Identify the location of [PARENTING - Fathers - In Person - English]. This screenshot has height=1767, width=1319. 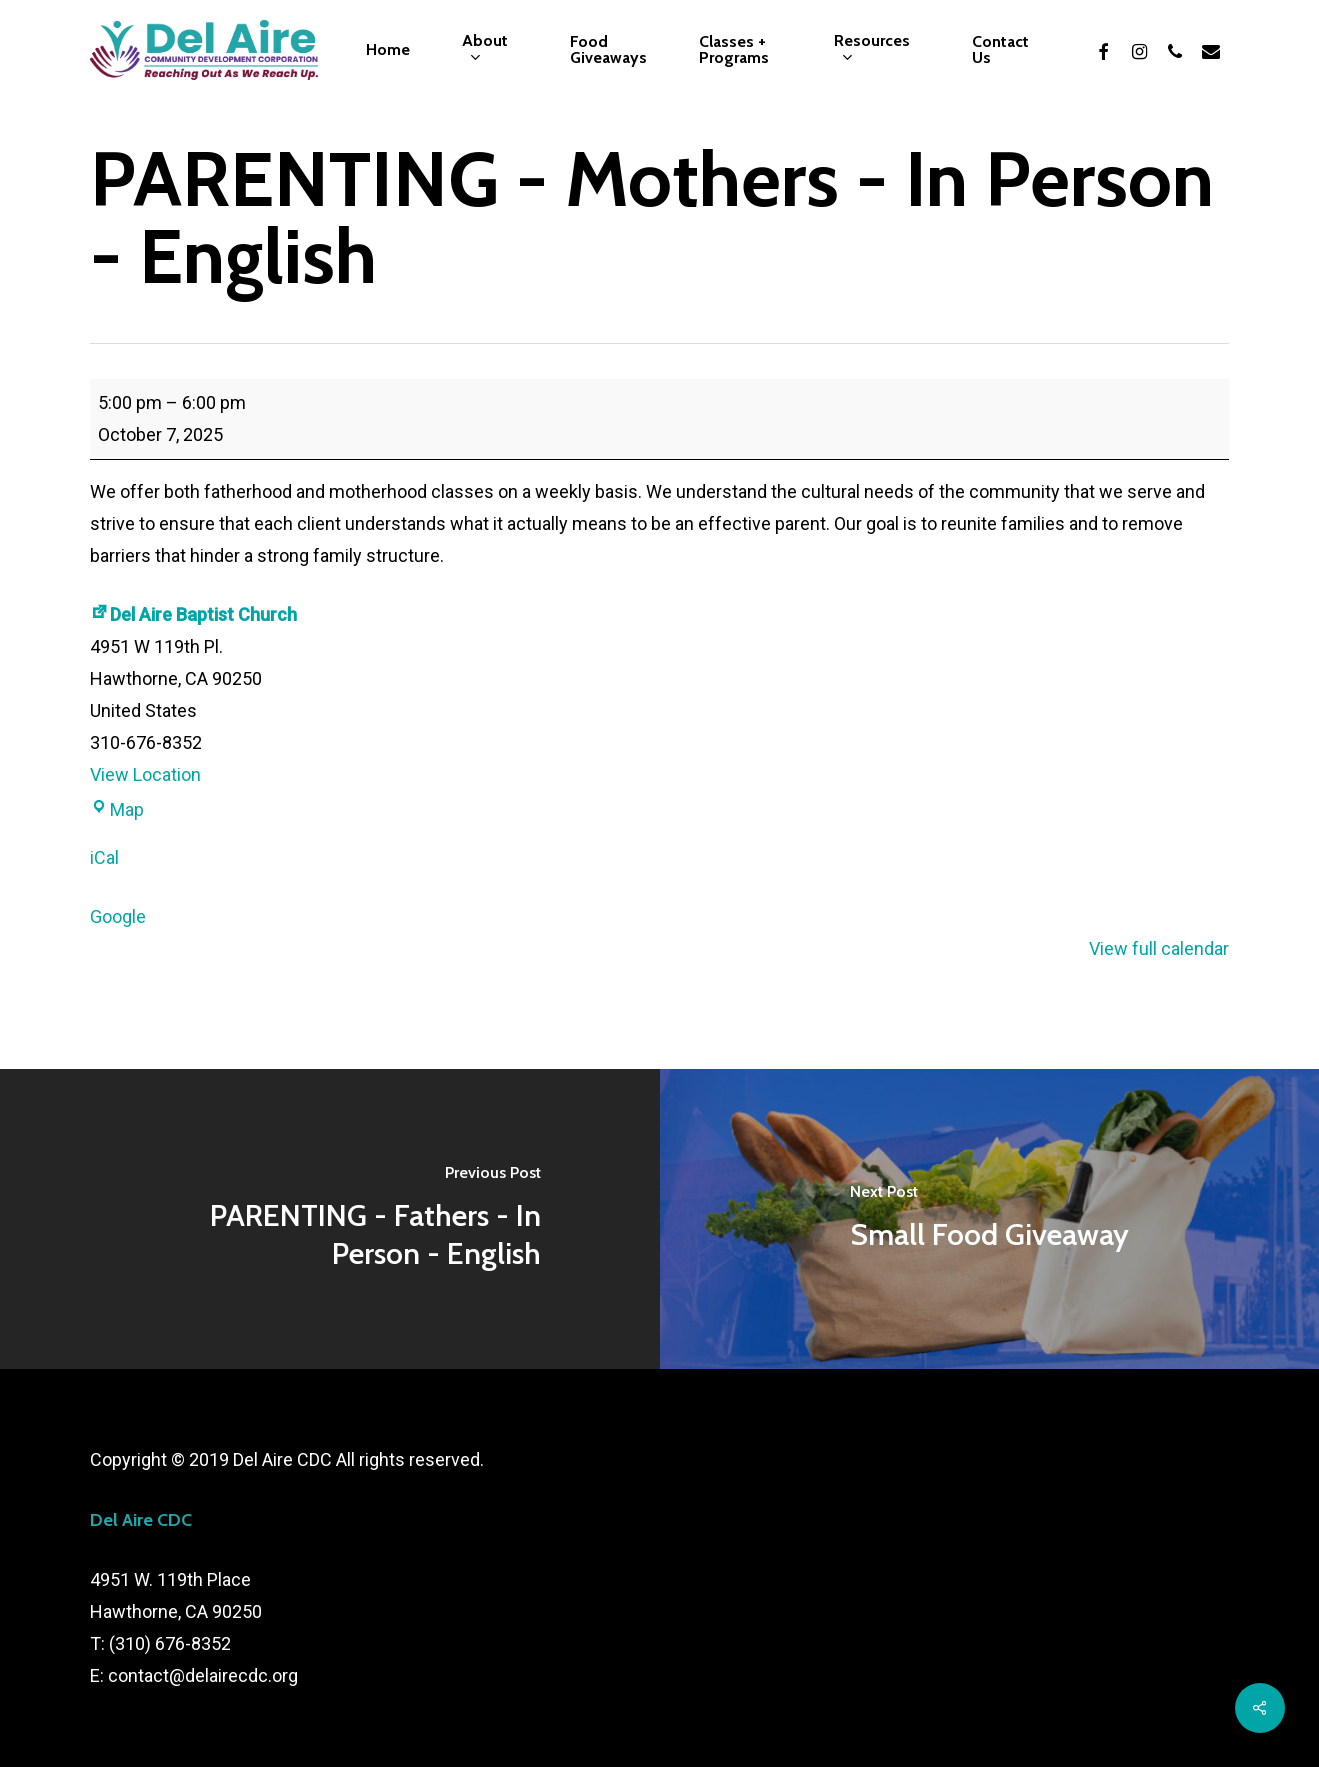
(330, 1219).